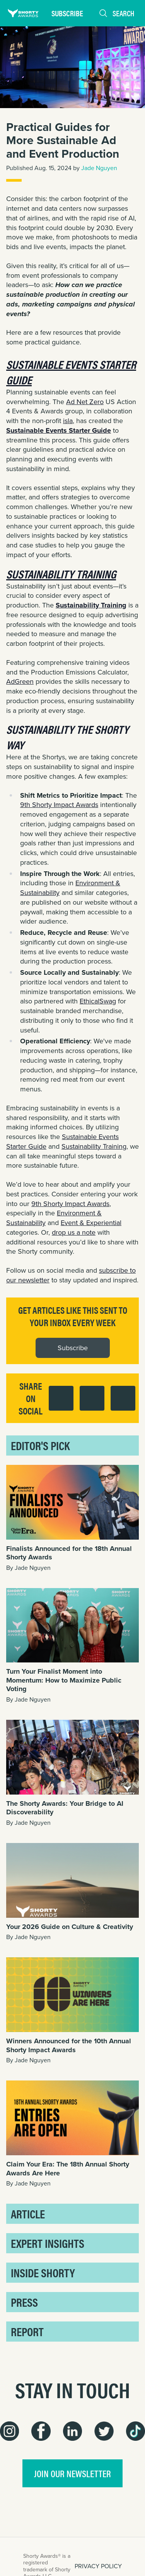 This screenshot has height=2576, width=145. I want to click on Article, so click(28, 2213).